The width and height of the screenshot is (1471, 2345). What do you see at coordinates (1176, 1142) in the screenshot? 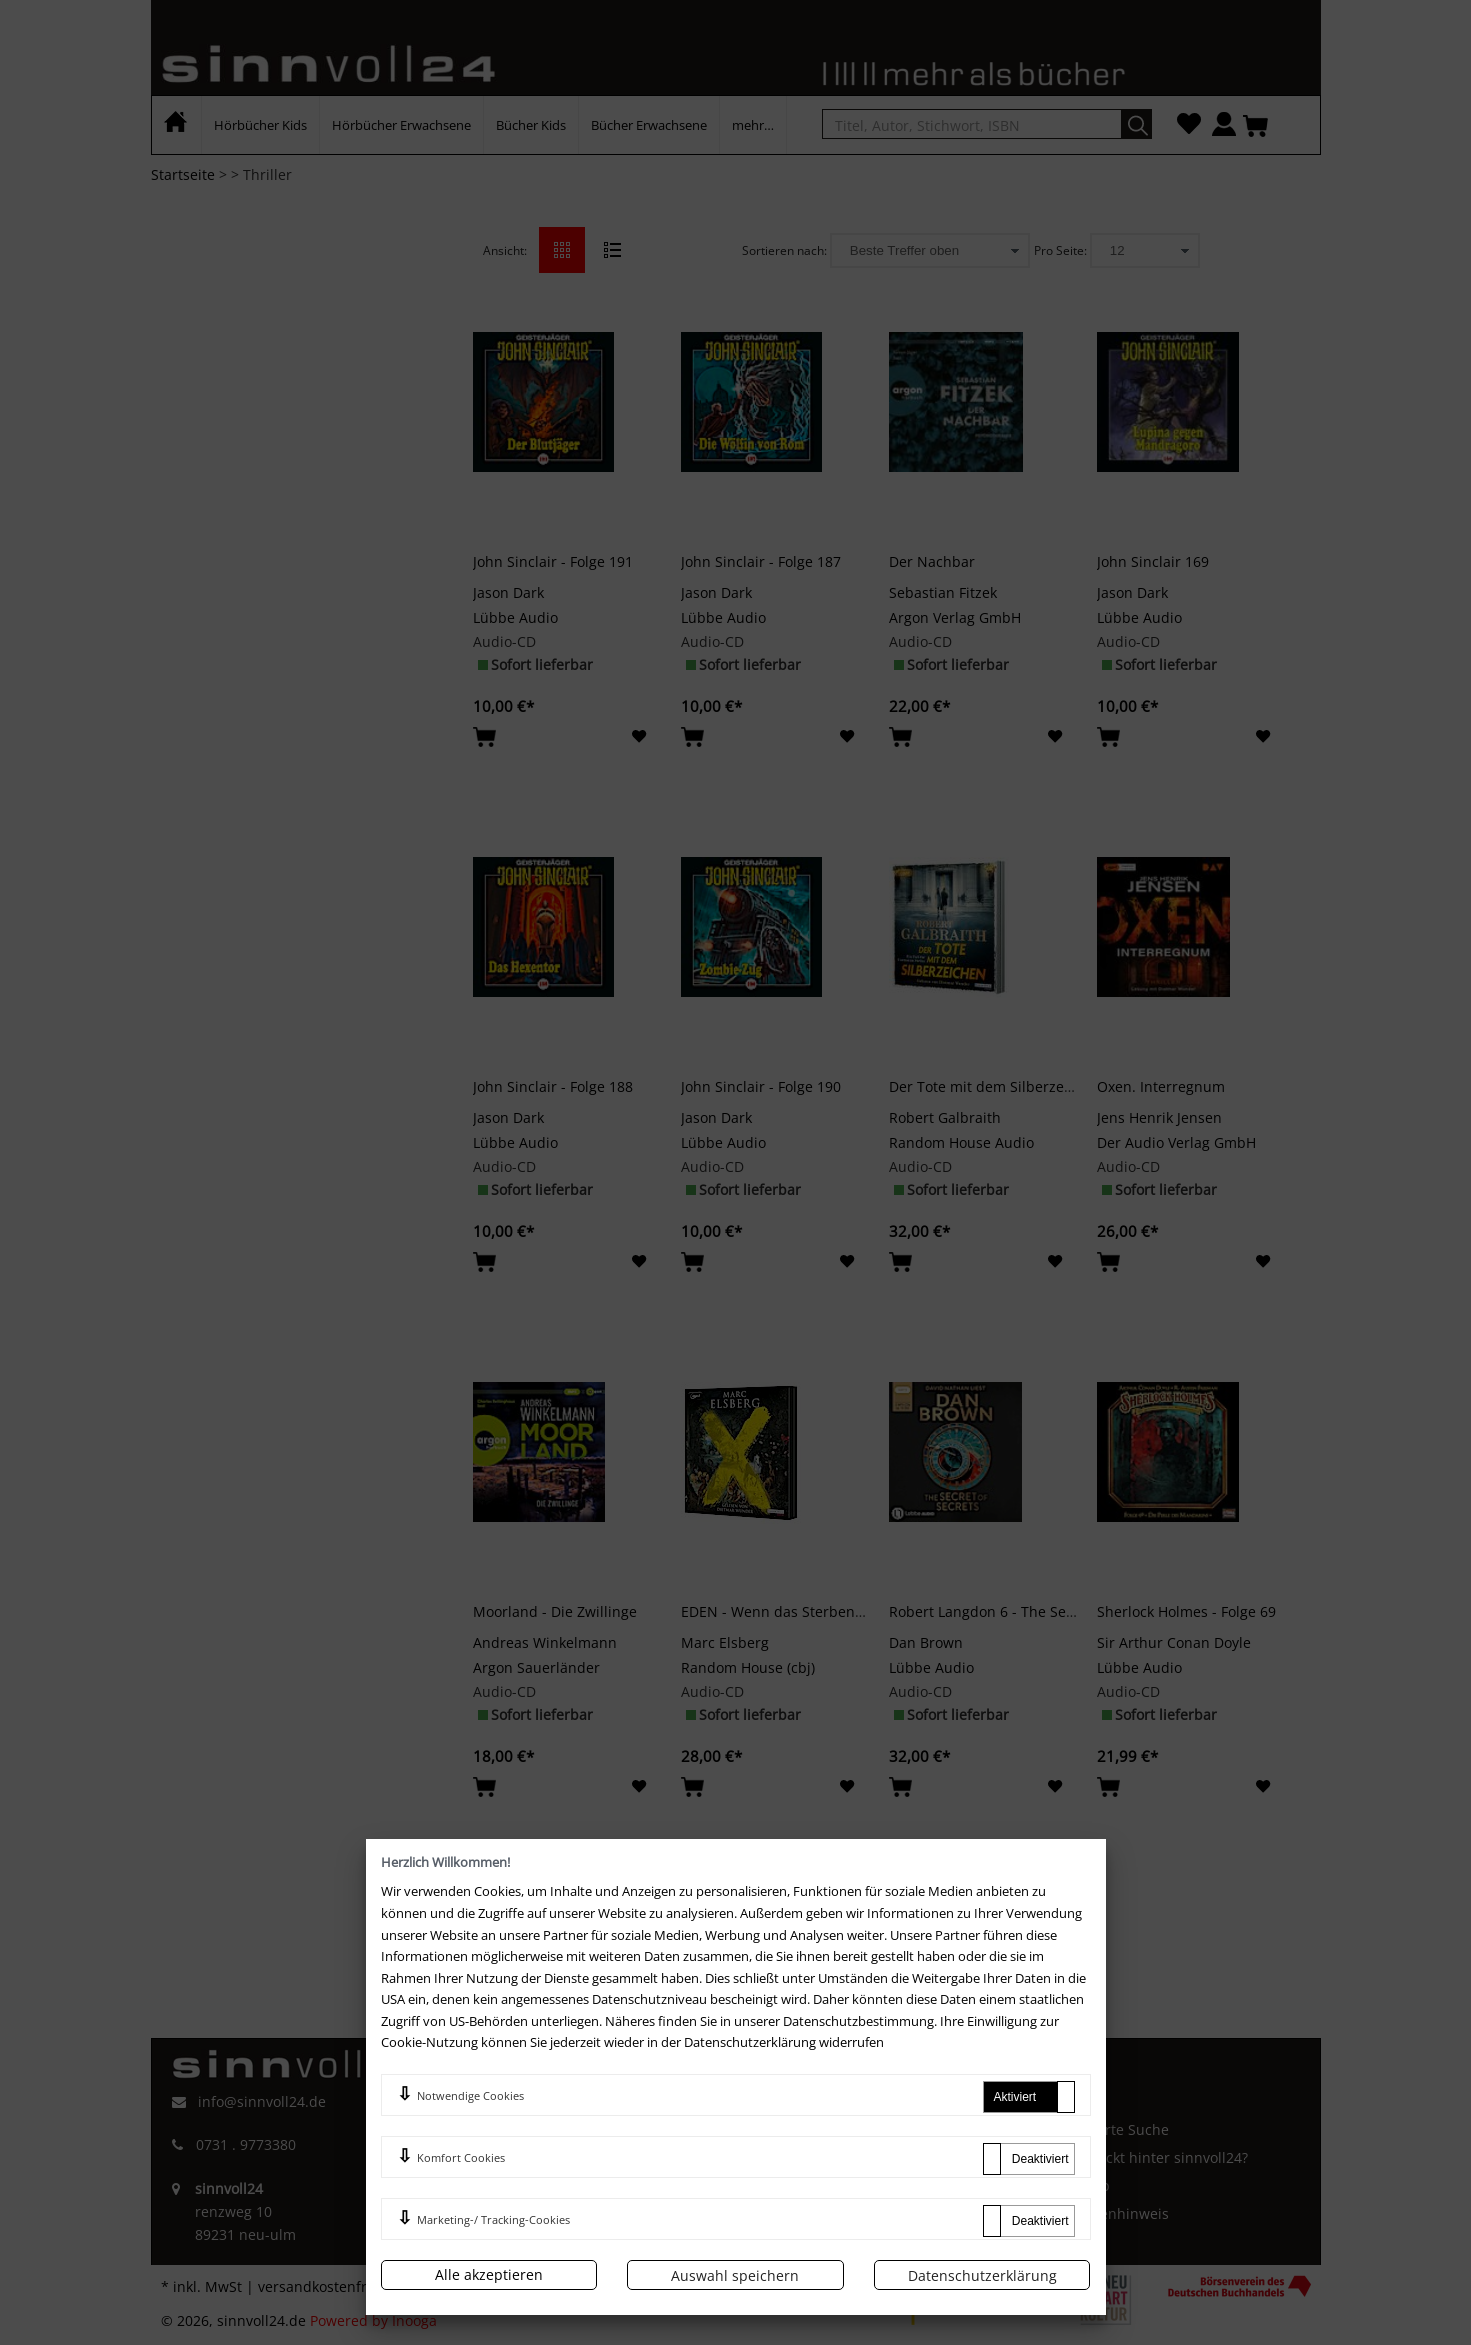
I see `Der Audio Verlag GmbH` at bounding box center [1176, 1142].